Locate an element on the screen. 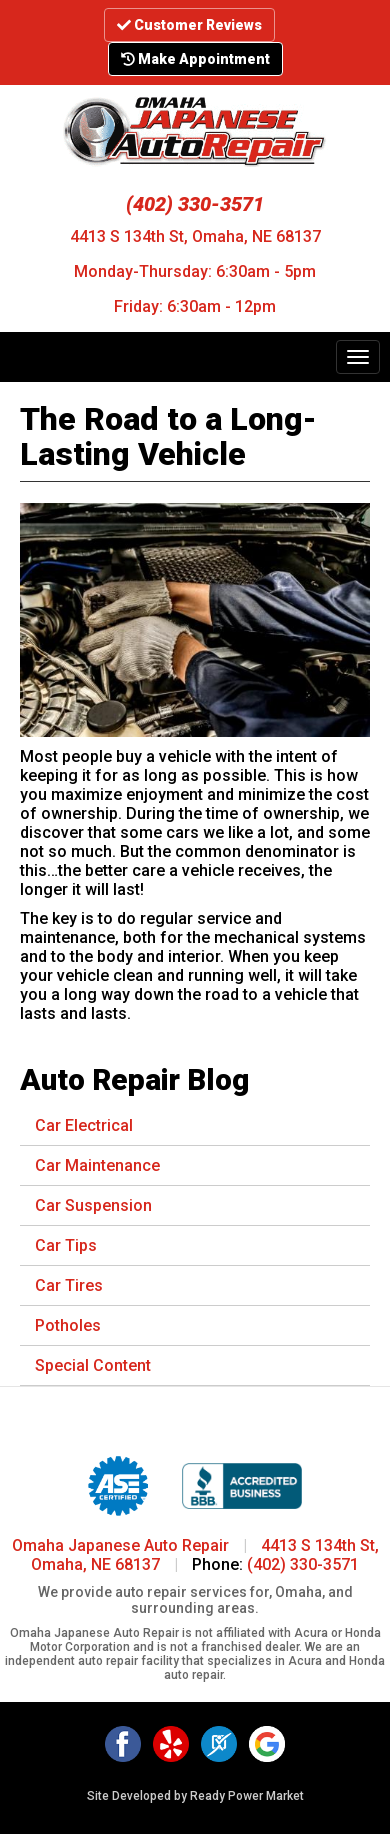 This screenshot has width=390, height=1834. Special Content is located at coordinates (93, 1365).